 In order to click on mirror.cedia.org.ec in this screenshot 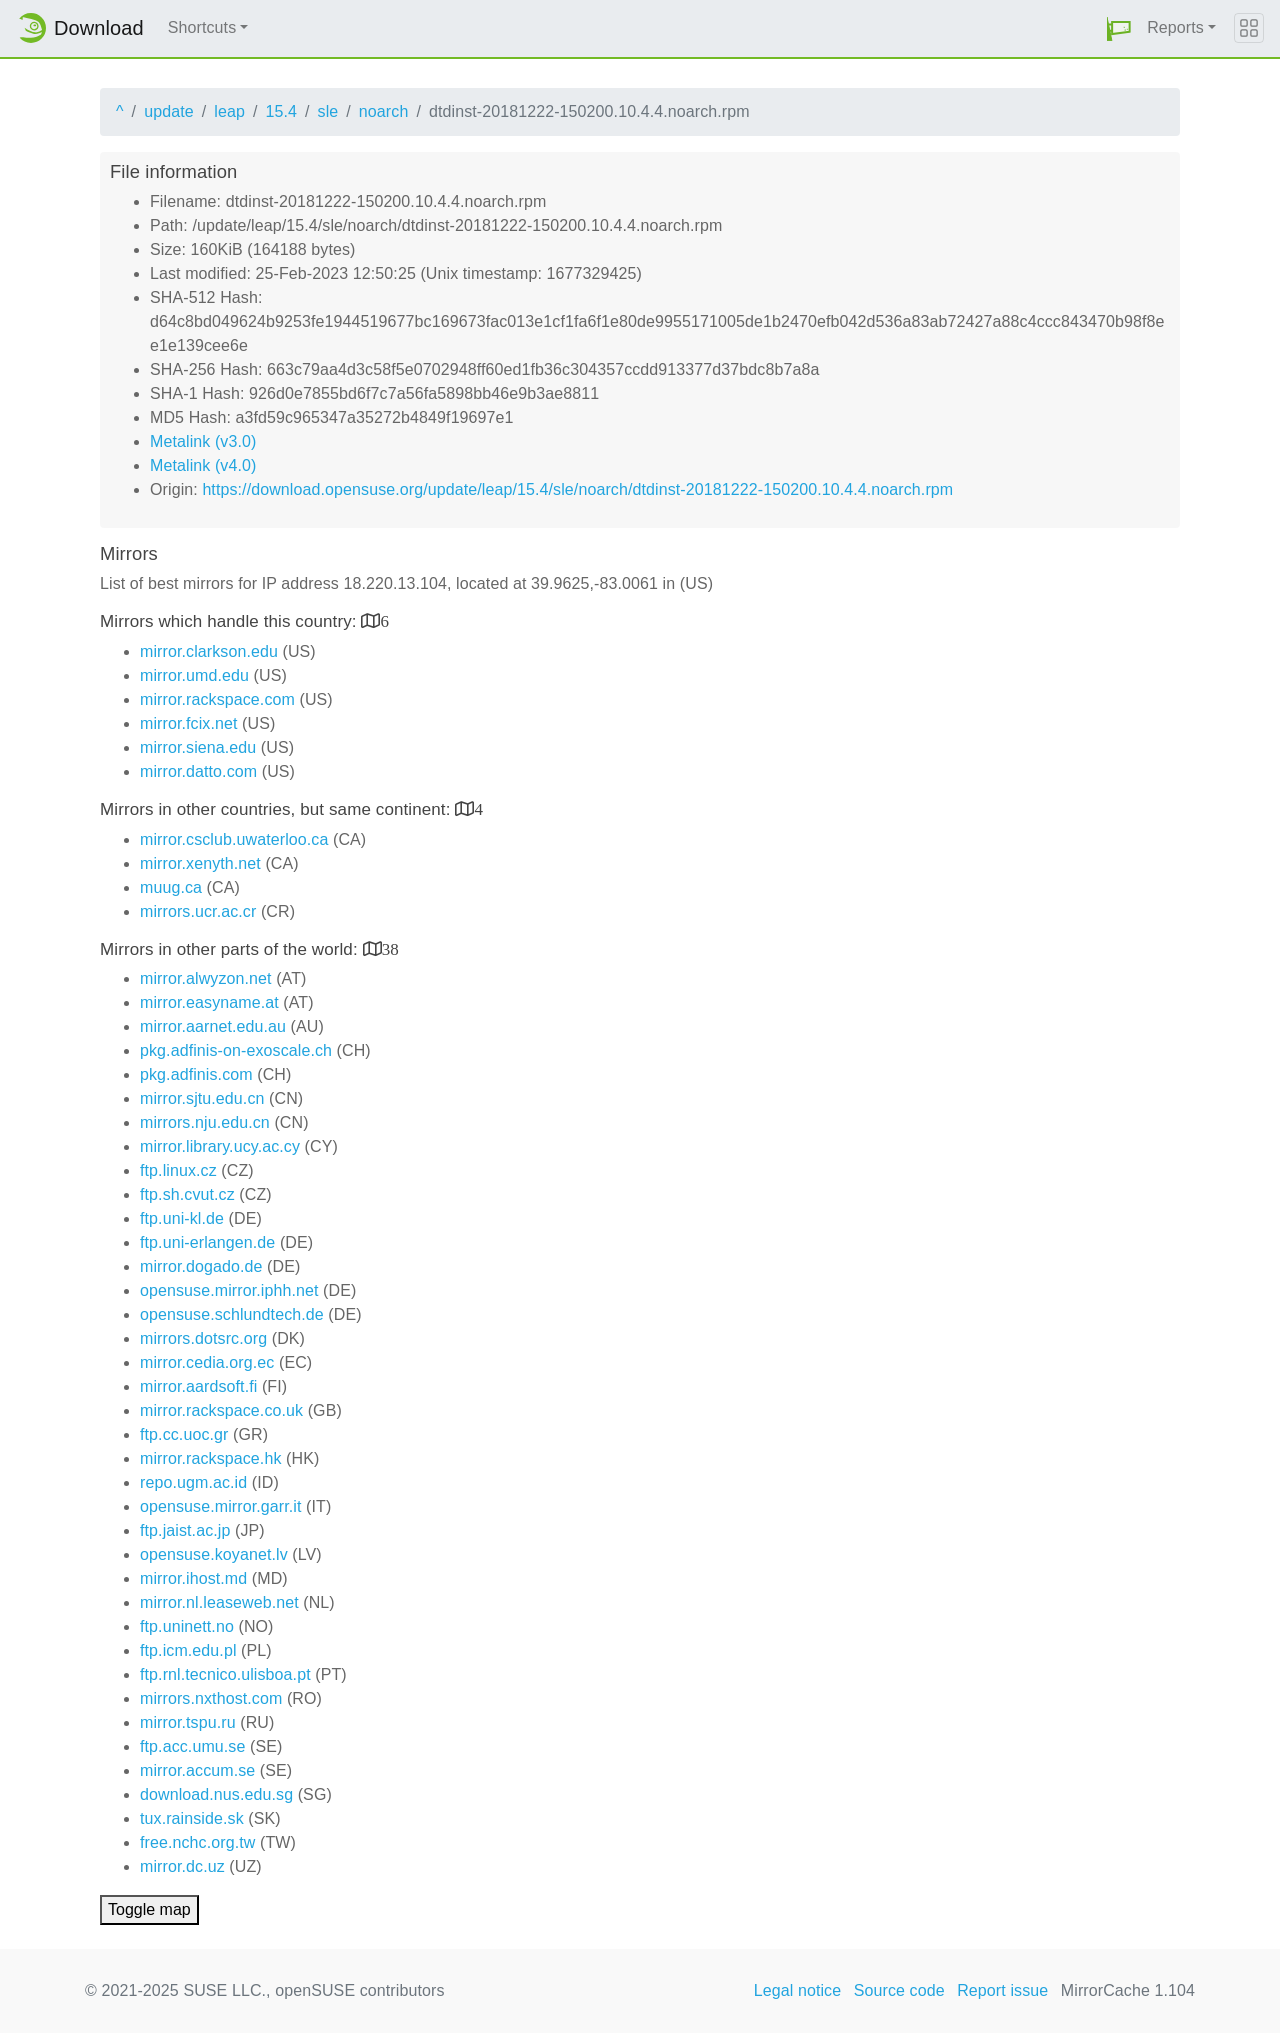, I will do `click(207, 1362)`.